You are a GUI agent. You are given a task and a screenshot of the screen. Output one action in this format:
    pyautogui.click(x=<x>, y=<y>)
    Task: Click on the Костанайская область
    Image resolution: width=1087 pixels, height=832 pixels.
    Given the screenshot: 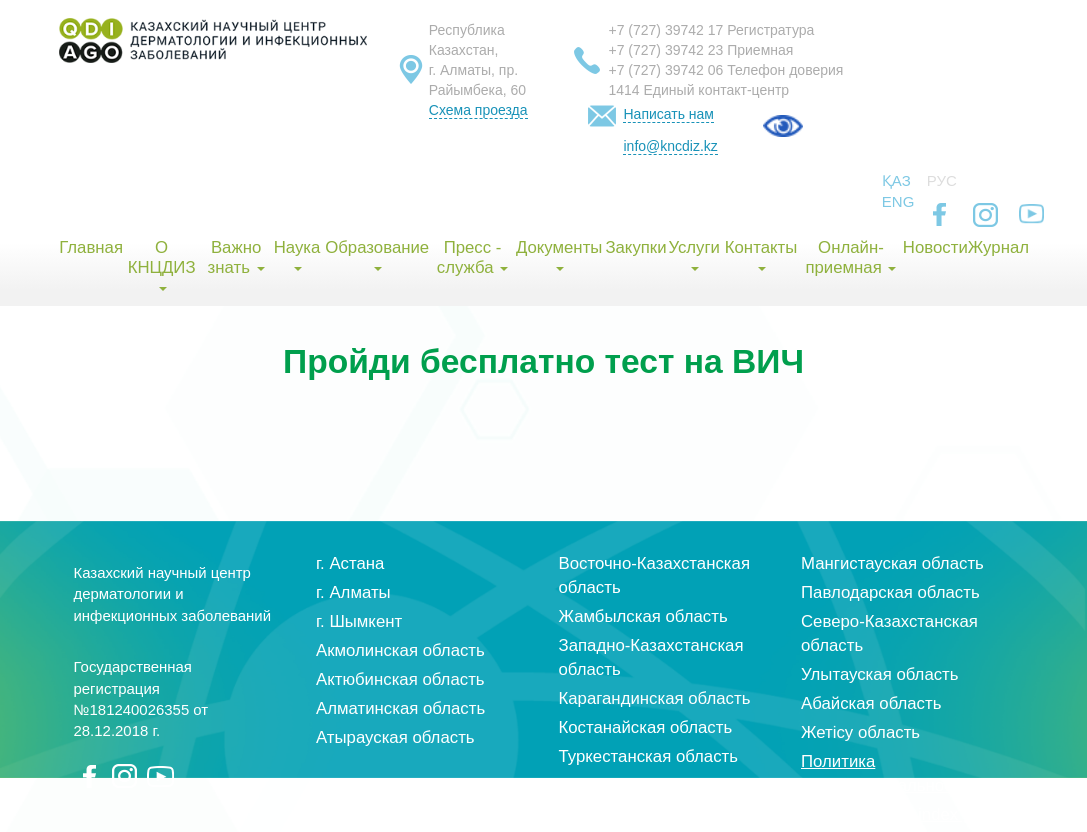 What is the action you would take?
    pyautogui.click(x=646, y=727)
    